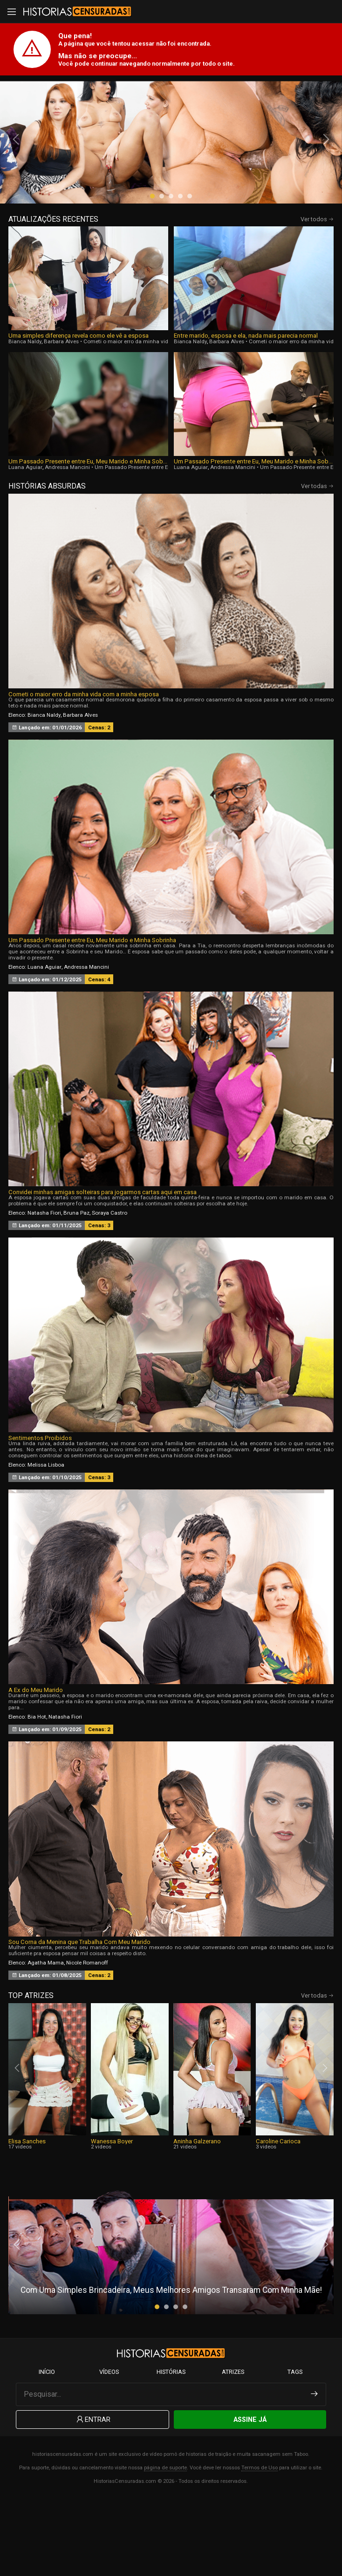 The image size is (342, 2576). What do you see at coordinates (61, 409) in the screenshot?
I see `Barbara Alves` at bounding box center [61, 409].